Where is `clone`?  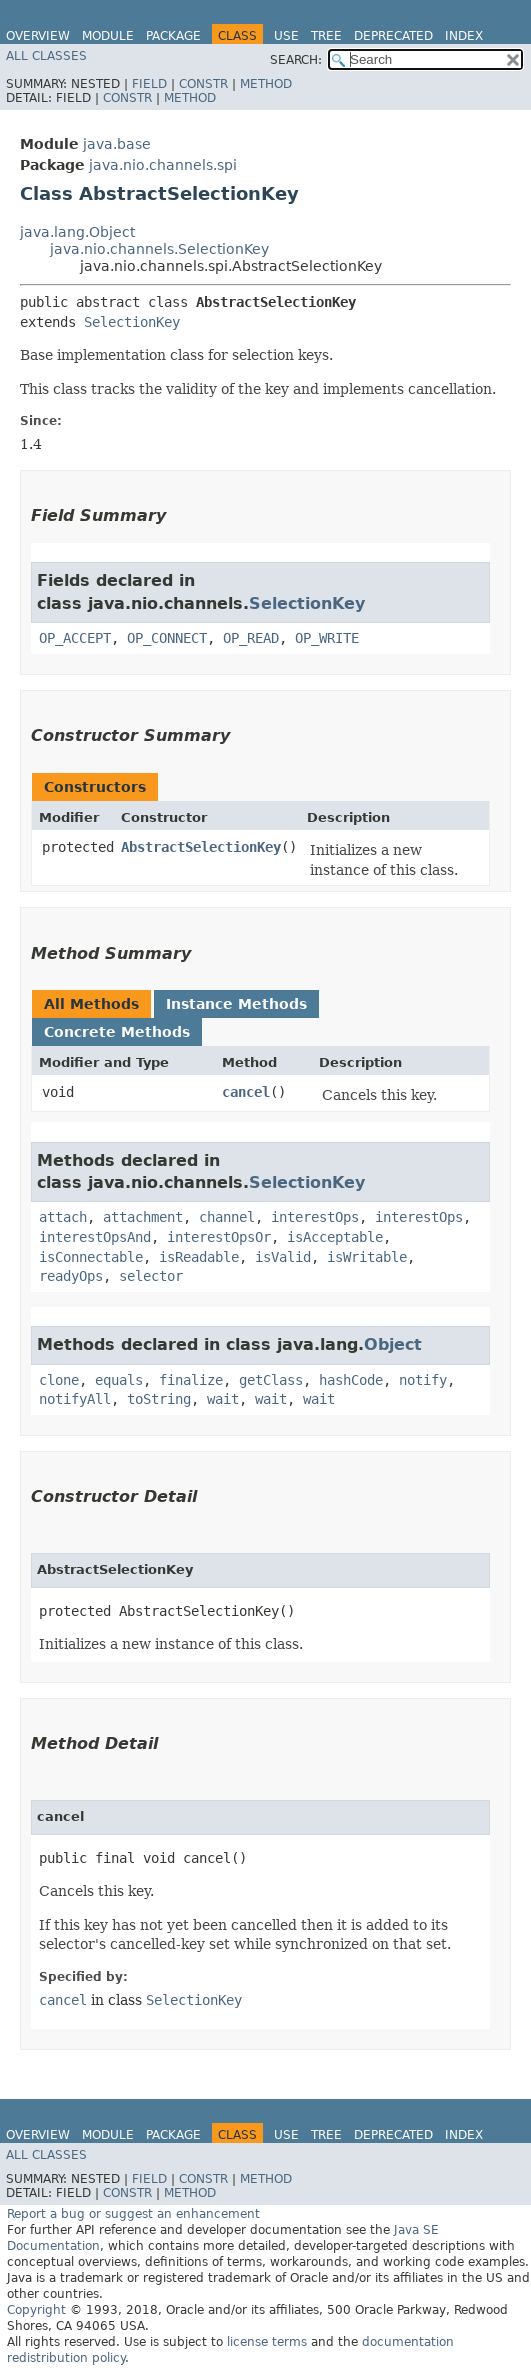
clone is located at coordinates (59, 1380).